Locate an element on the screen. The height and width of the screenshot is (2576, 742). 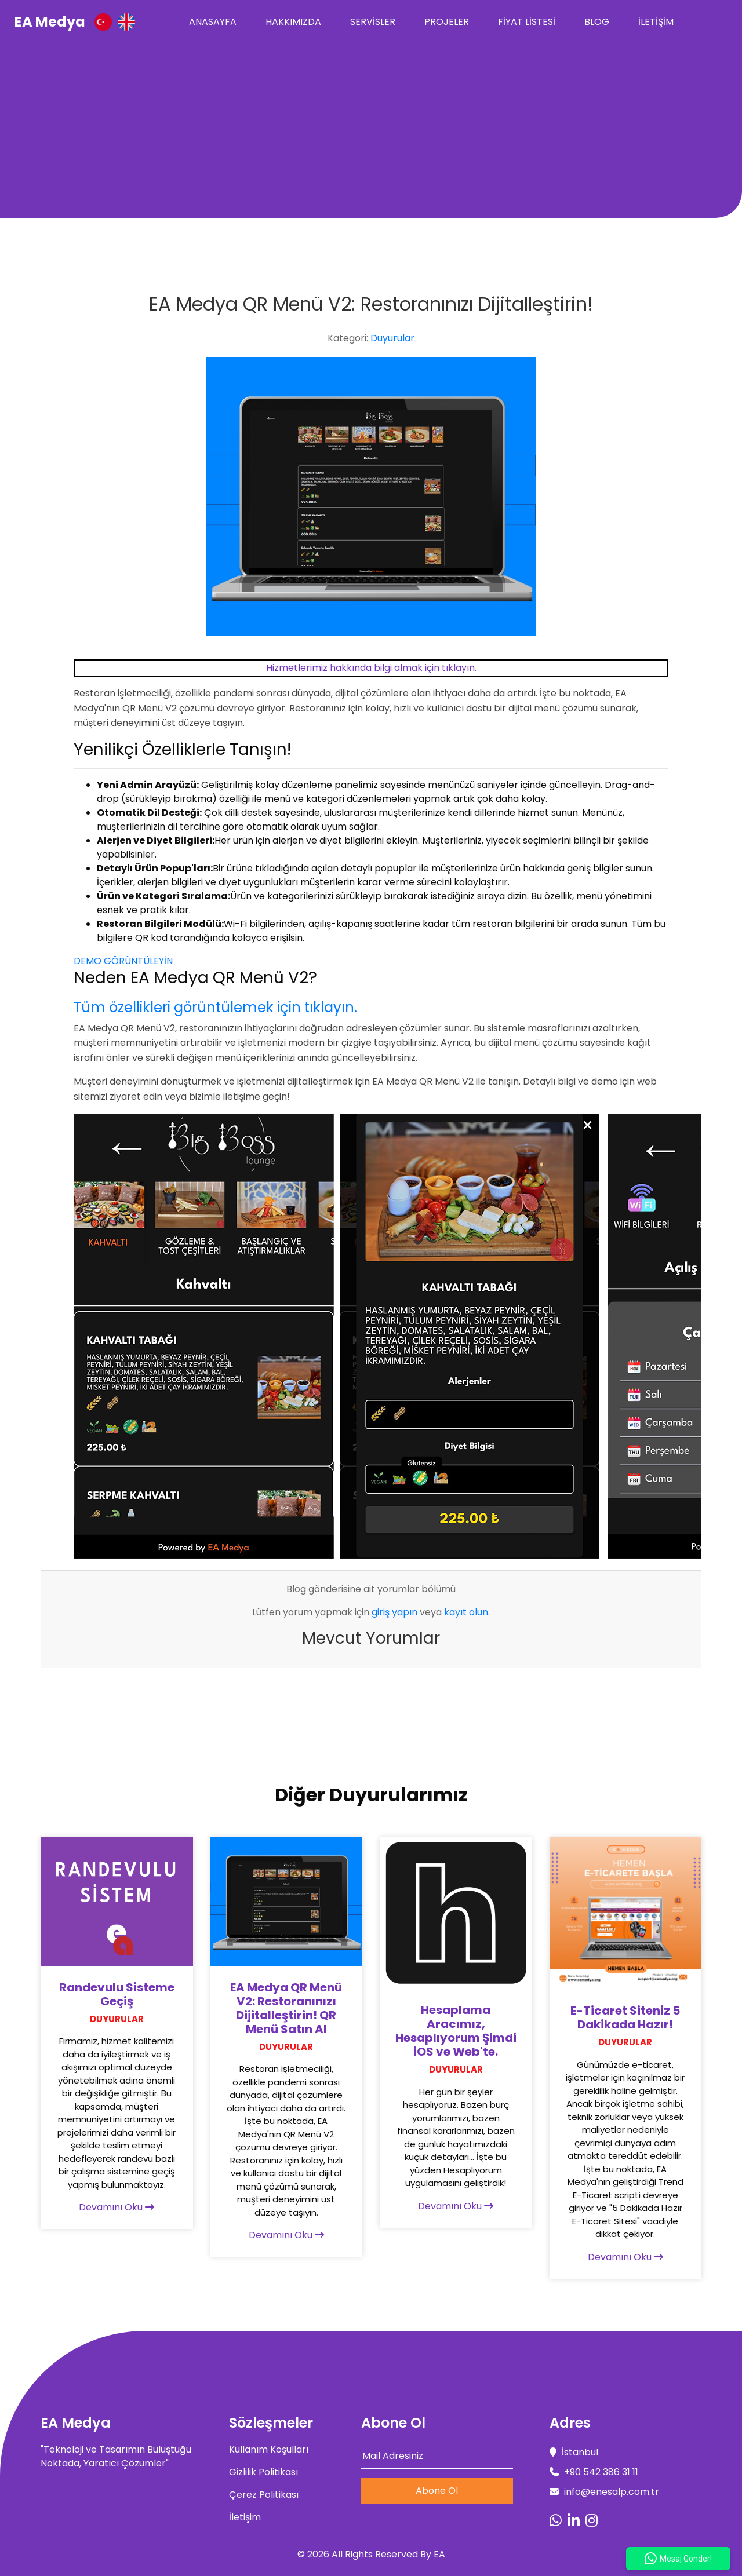
Çerez Politikası is located at coordinates (264, 2494).